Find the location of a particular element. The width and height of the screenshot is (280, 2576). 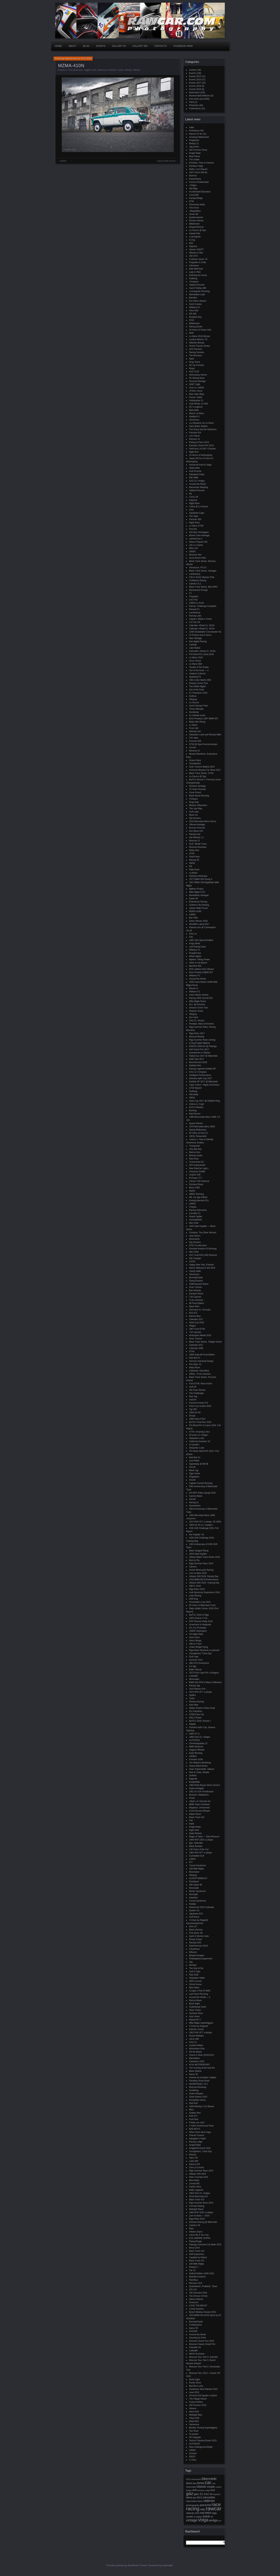

Home is located at coordinates (58, 46).